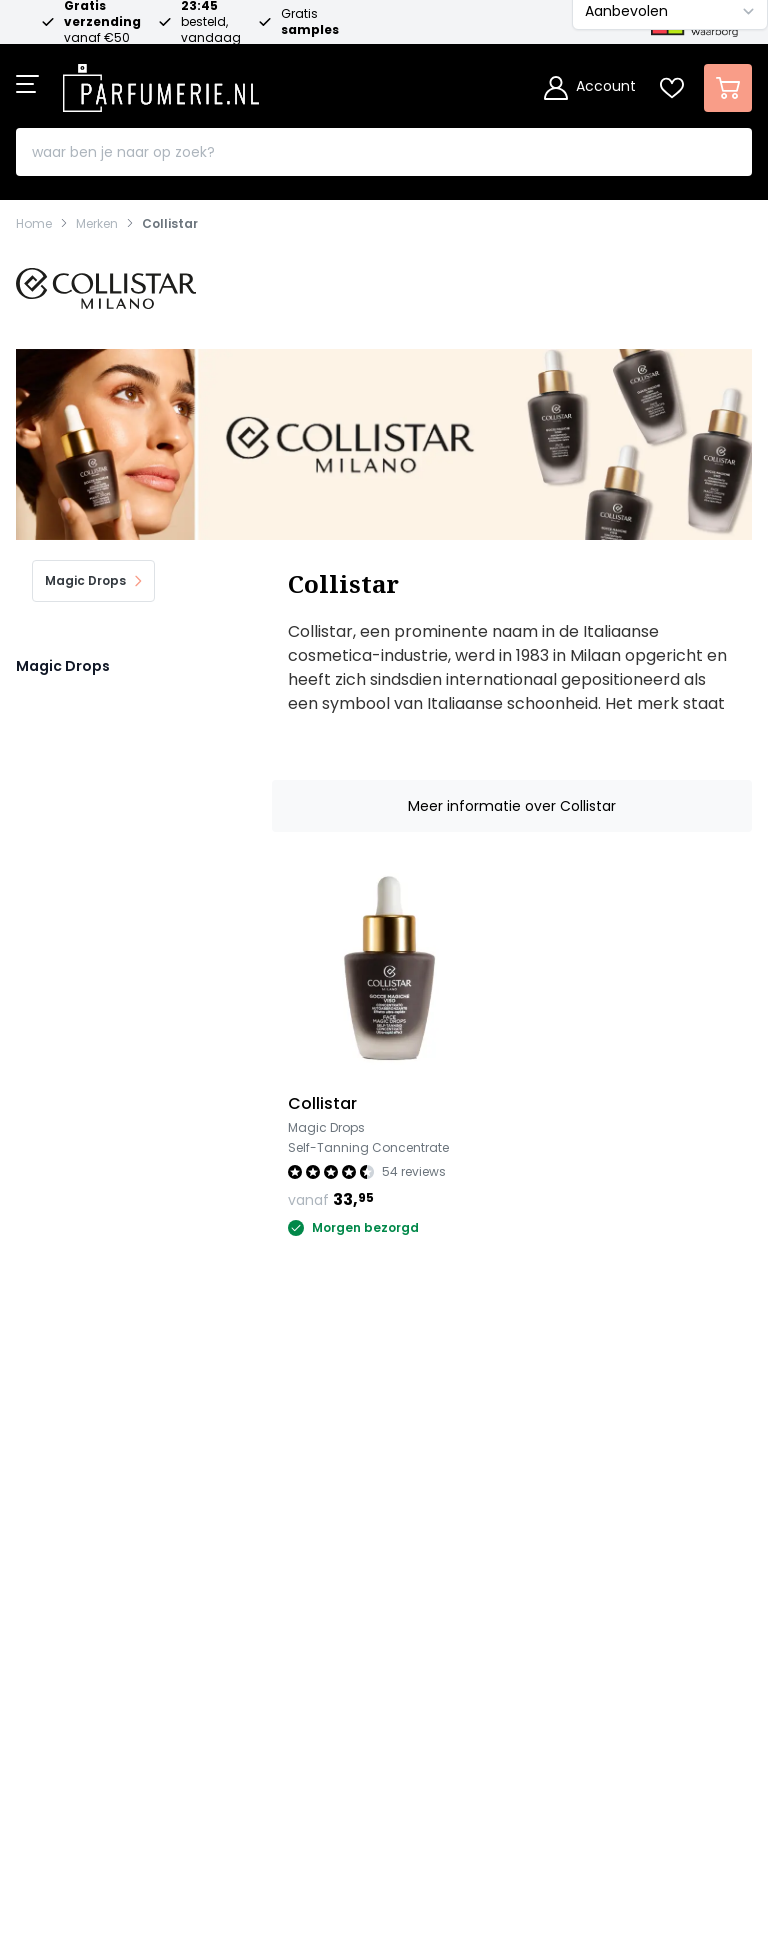 Image resolution: width=768 pixels, height=1942 pixels. I want to click on Over ons, so click(51, 1533).